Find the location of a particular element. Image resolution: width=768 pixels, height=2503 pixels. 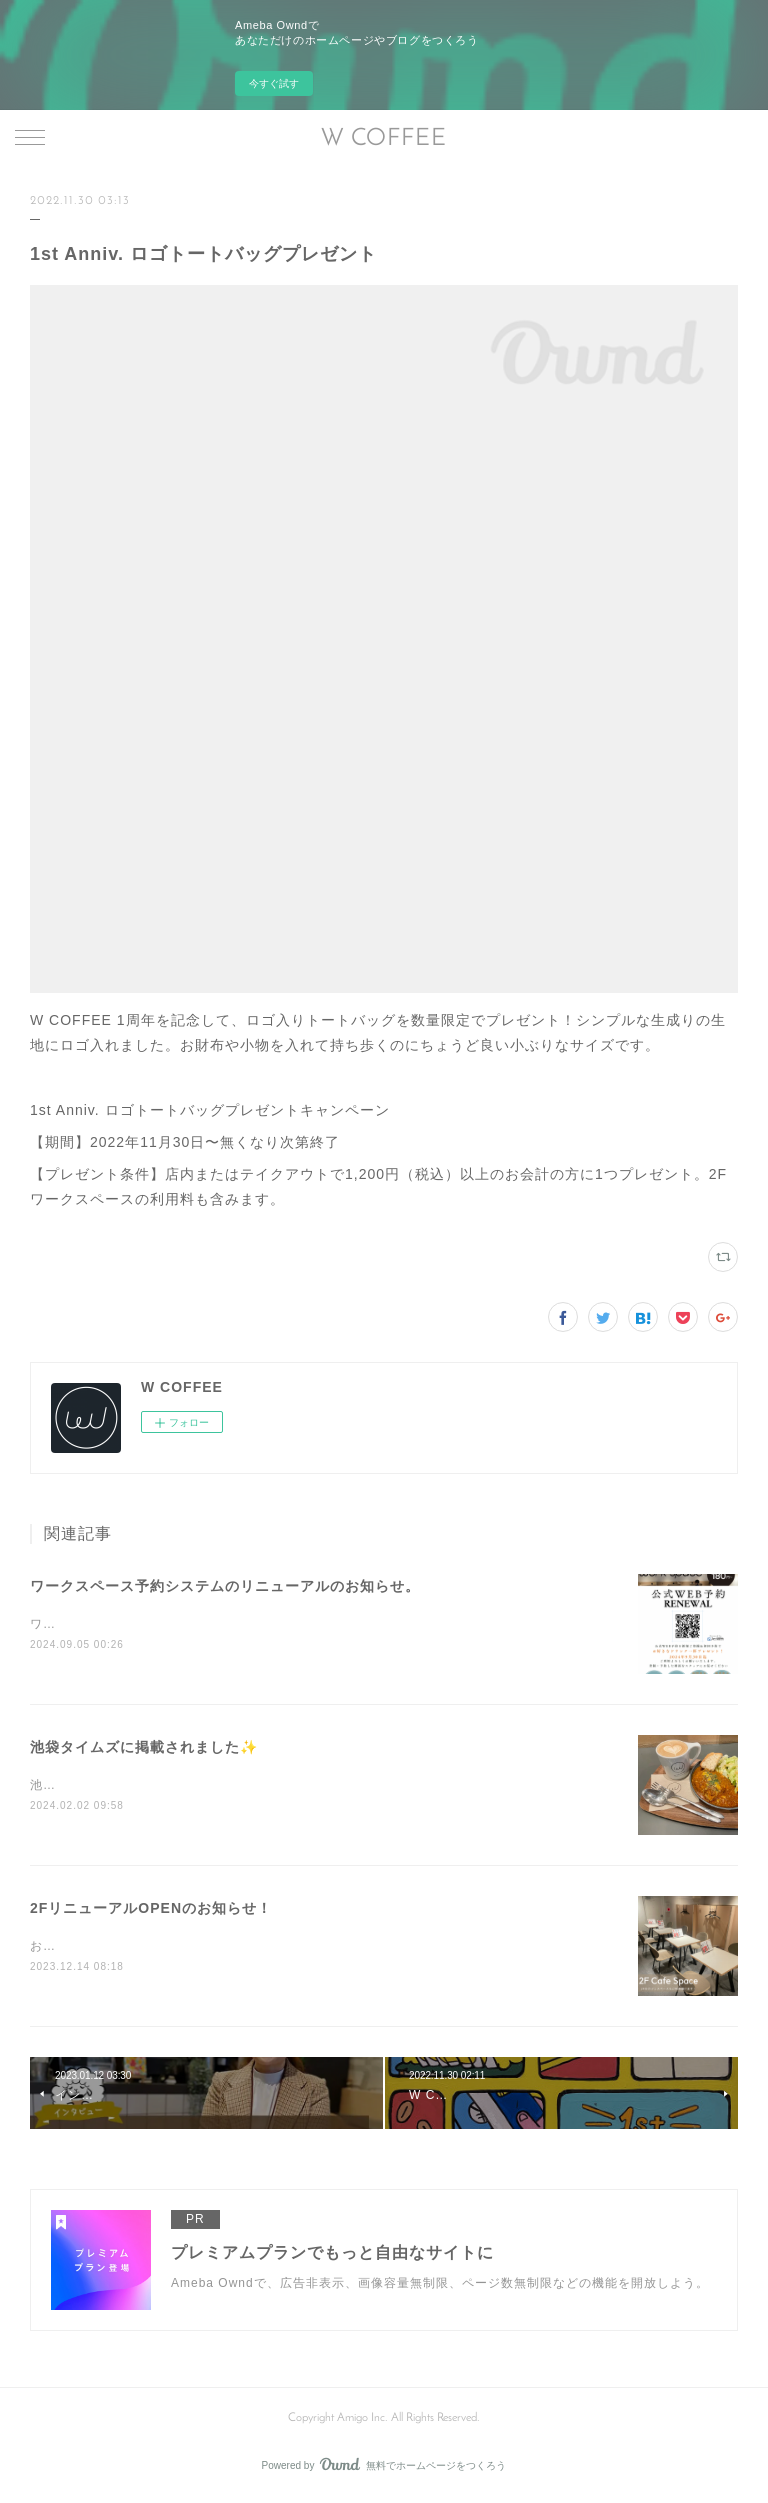

W COFFEE is located at coordinates (384, 139).